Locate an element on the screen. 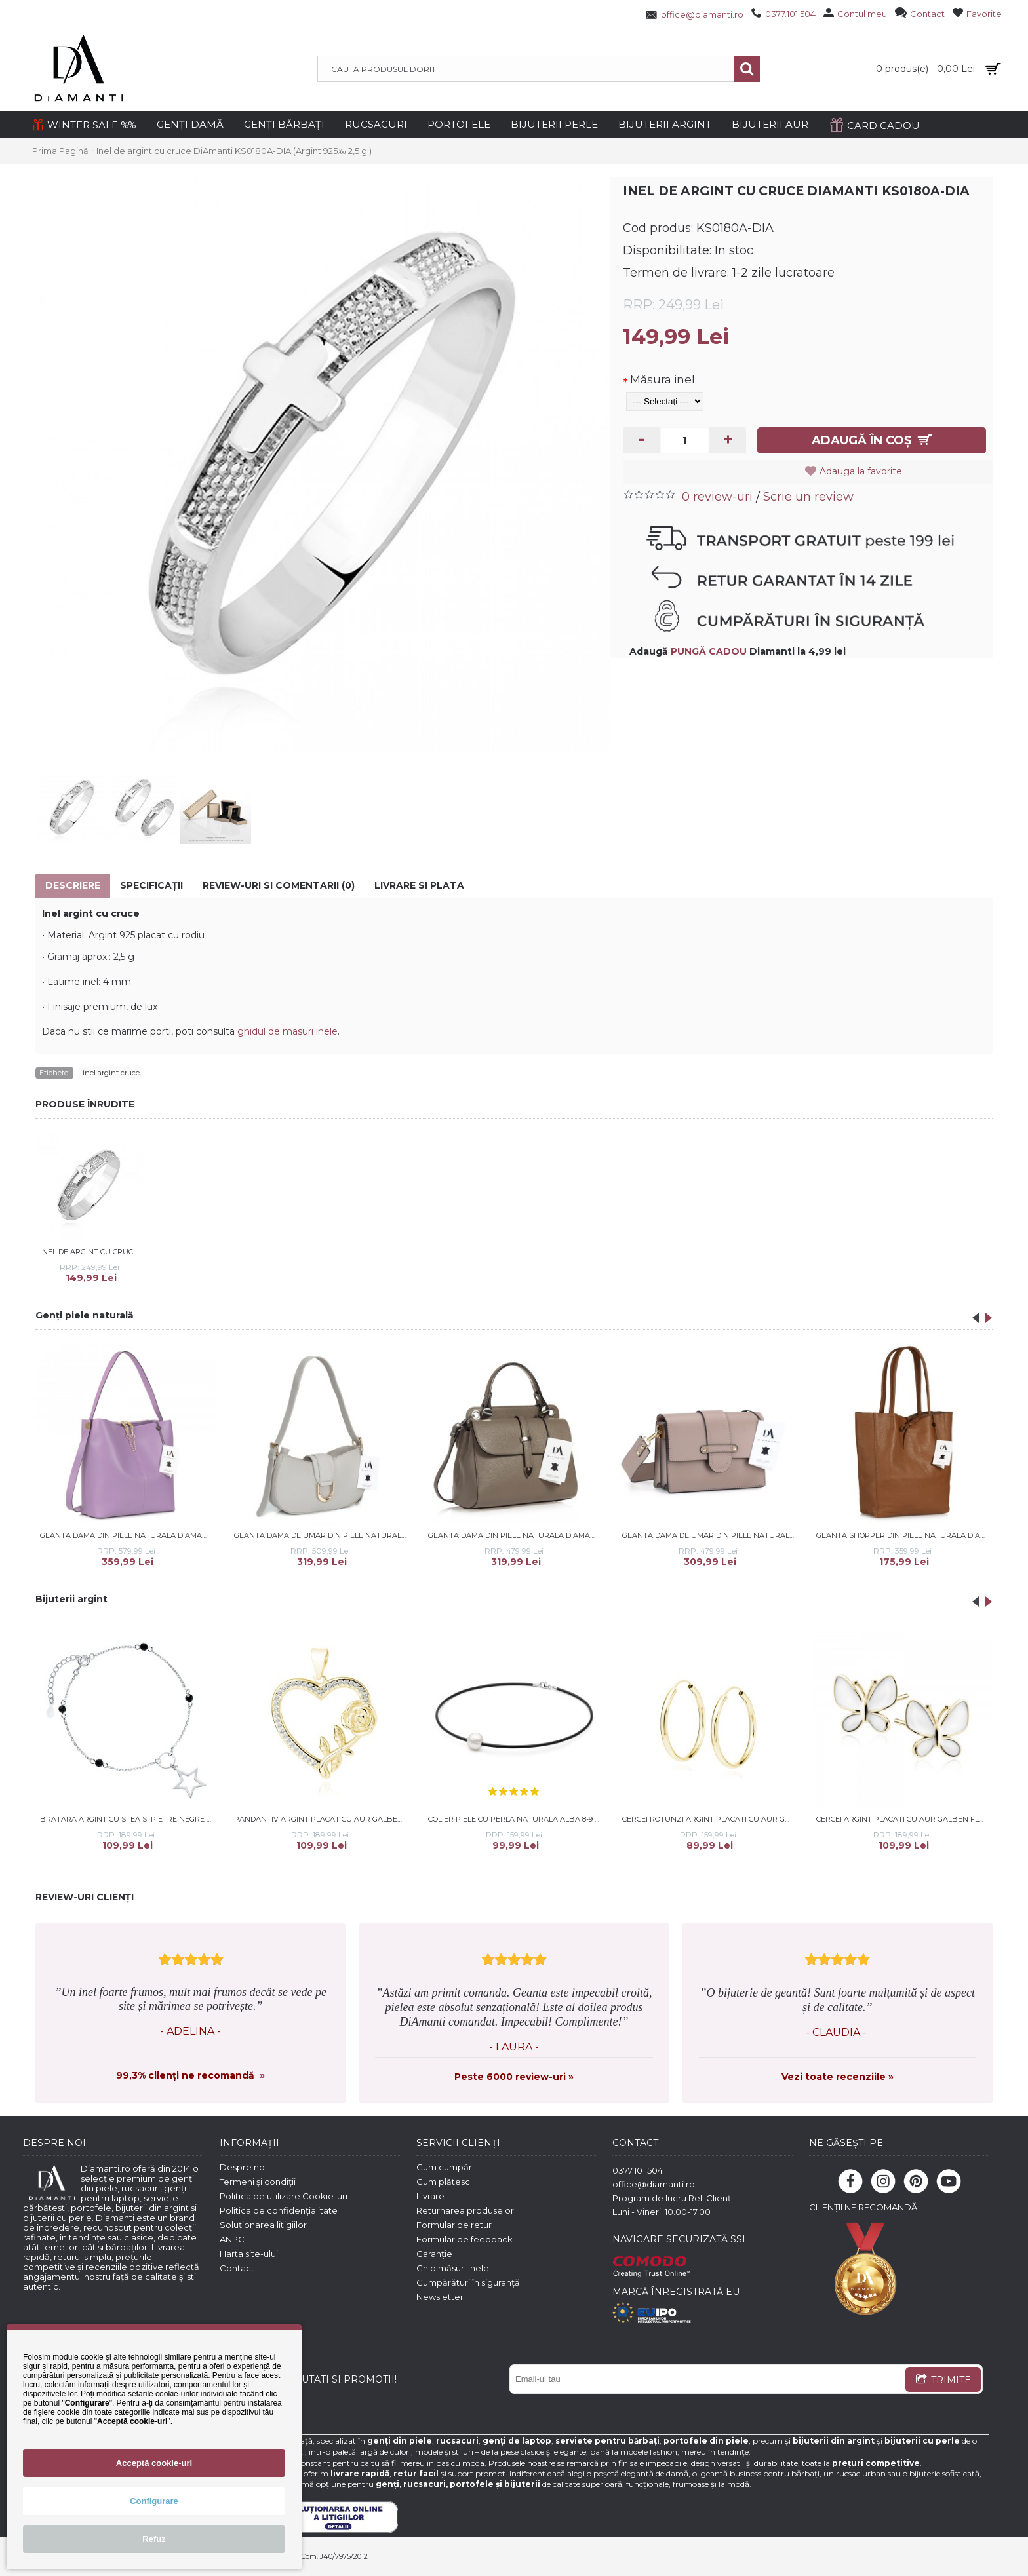 The width and height of the screenshot is (1028, 2576). Descriere is located at coordinates (72, 885).